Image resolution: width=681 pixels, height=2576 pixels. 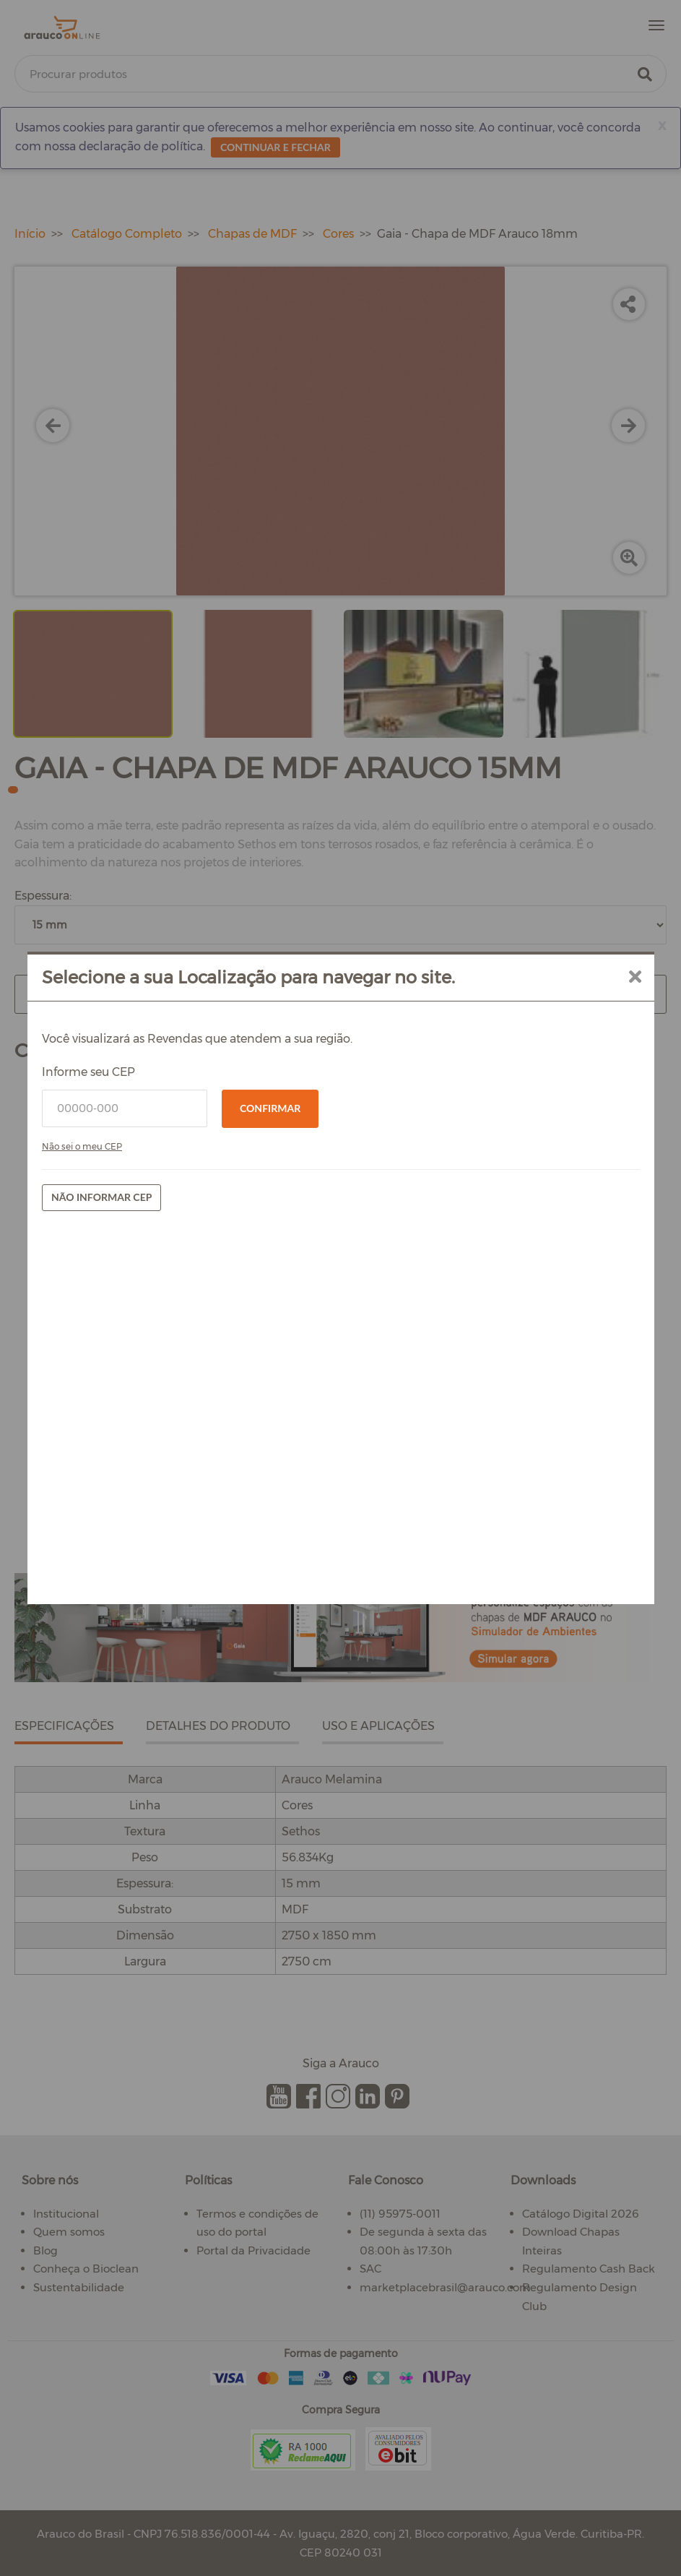 What do you see at coordinates (82, 1146) in the screenshot?
I see `Não sei o meu CEP` at bounding box center [82, 1146].